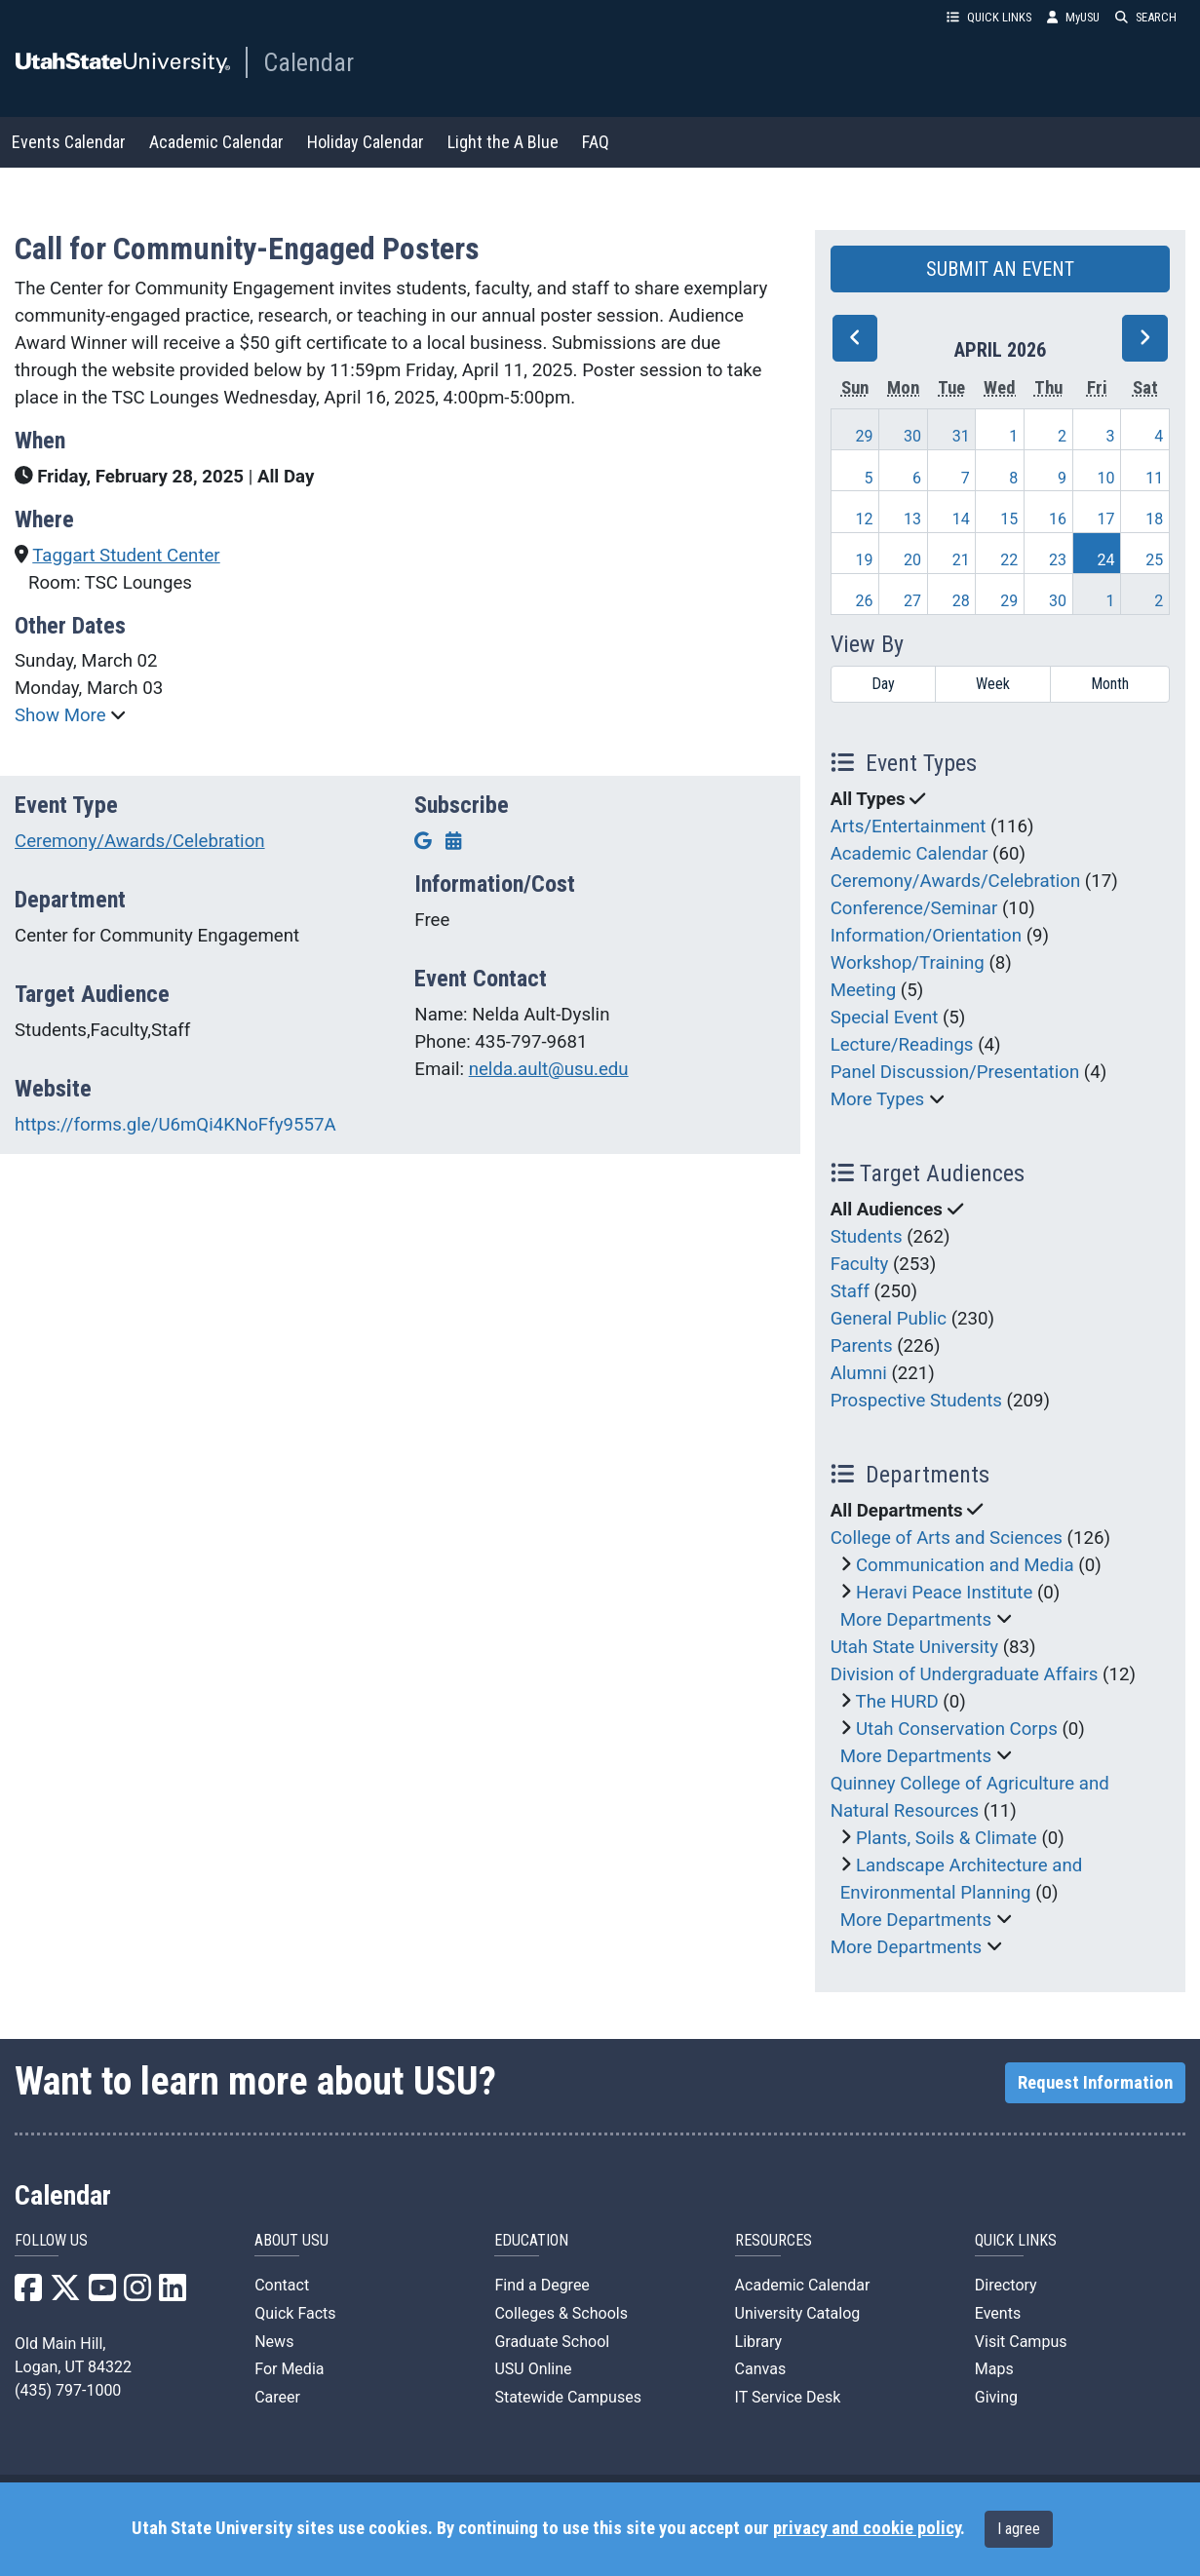 This screenshot has width=1200, height=2576. Describe the element at coordinates (65, 2294) in the screenshot. I see `[USU X]` at that location.